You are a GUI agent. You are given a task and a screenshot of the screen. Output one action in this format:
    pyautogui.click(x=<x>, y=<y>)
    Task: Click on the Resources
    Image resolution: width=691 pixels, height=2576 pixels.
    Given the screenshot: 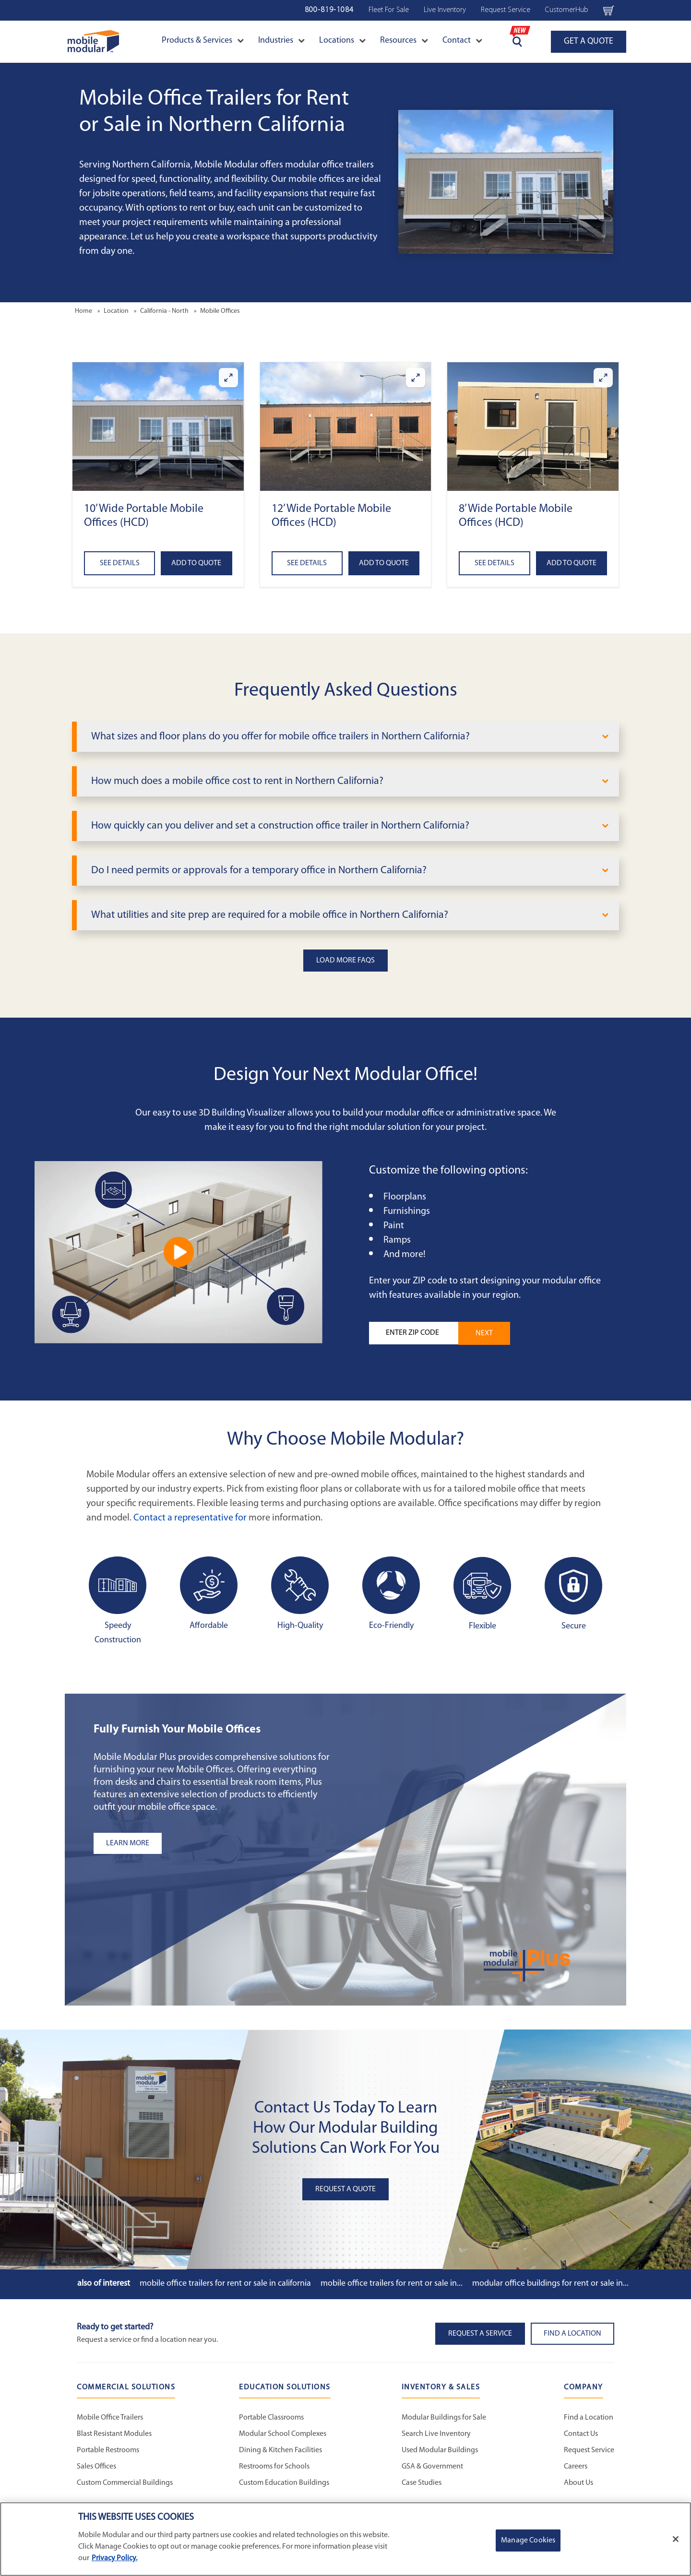 What is the action you would take?
    pyautogui.click(x=404, y=40)
    